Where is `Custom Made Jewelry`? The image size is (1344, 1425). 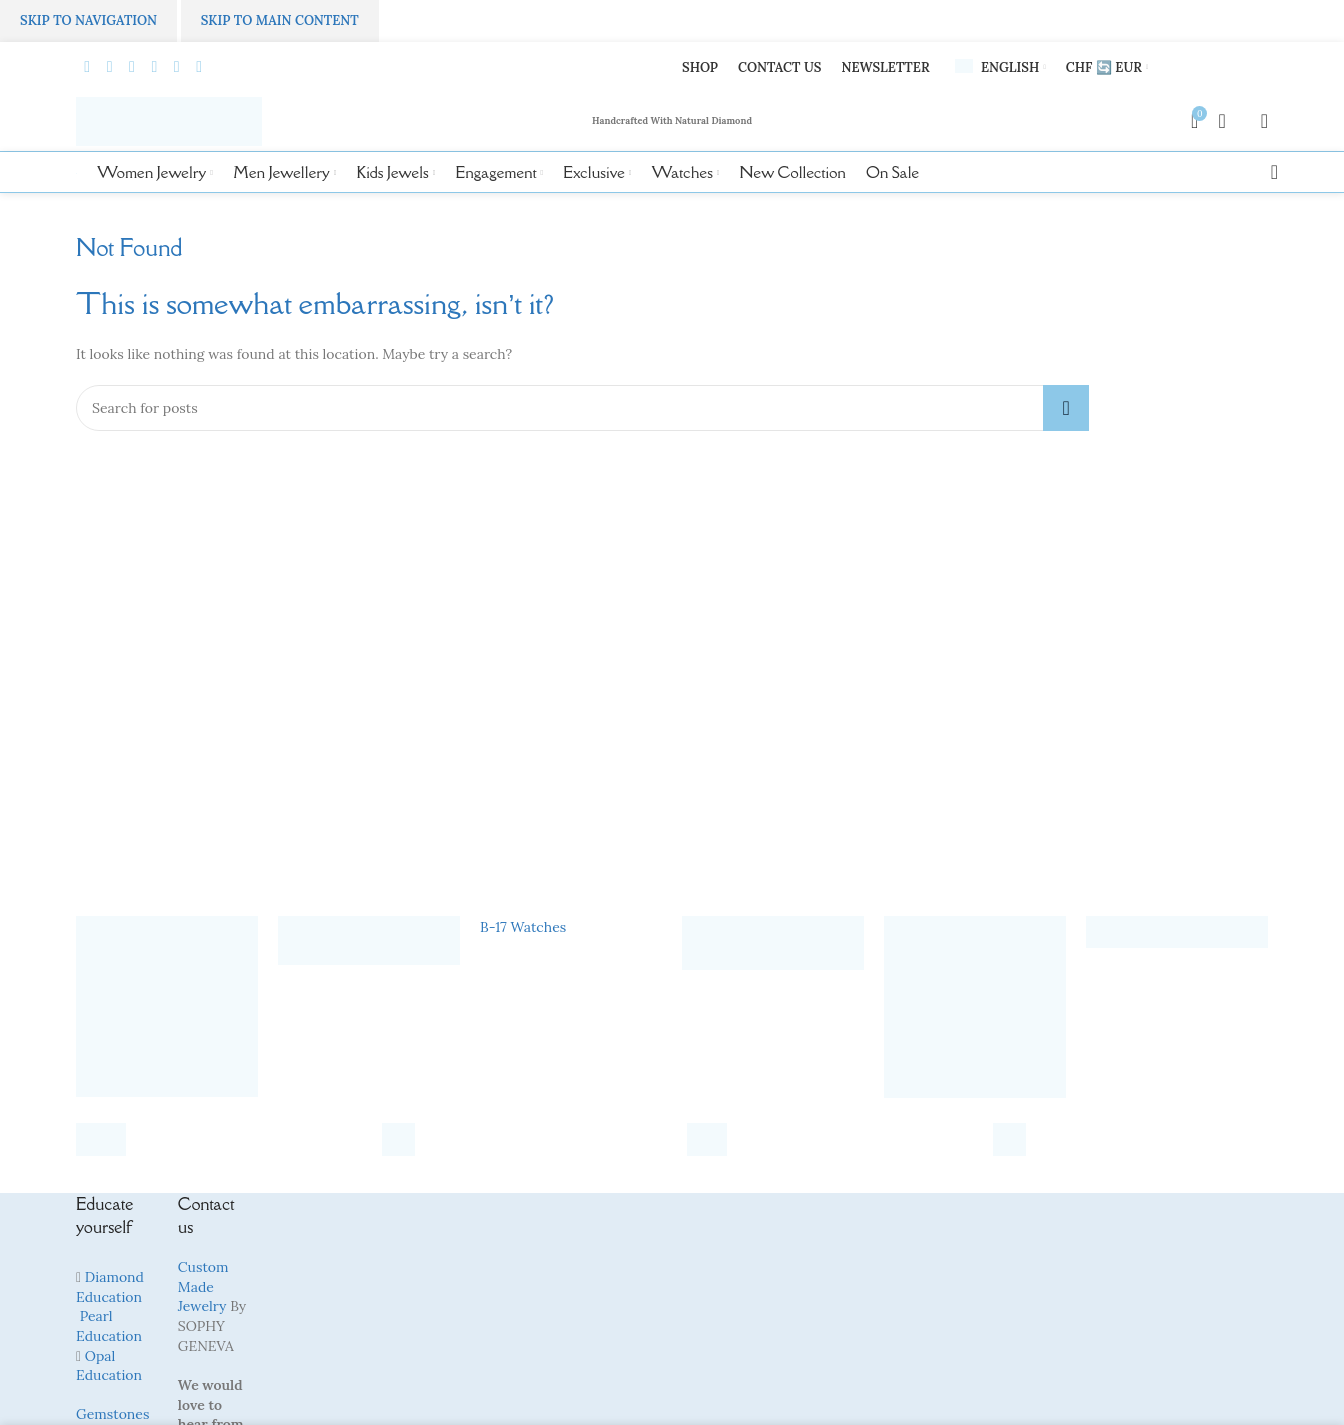 Custom Made Jewelry is located at coordinates (203, 1287).